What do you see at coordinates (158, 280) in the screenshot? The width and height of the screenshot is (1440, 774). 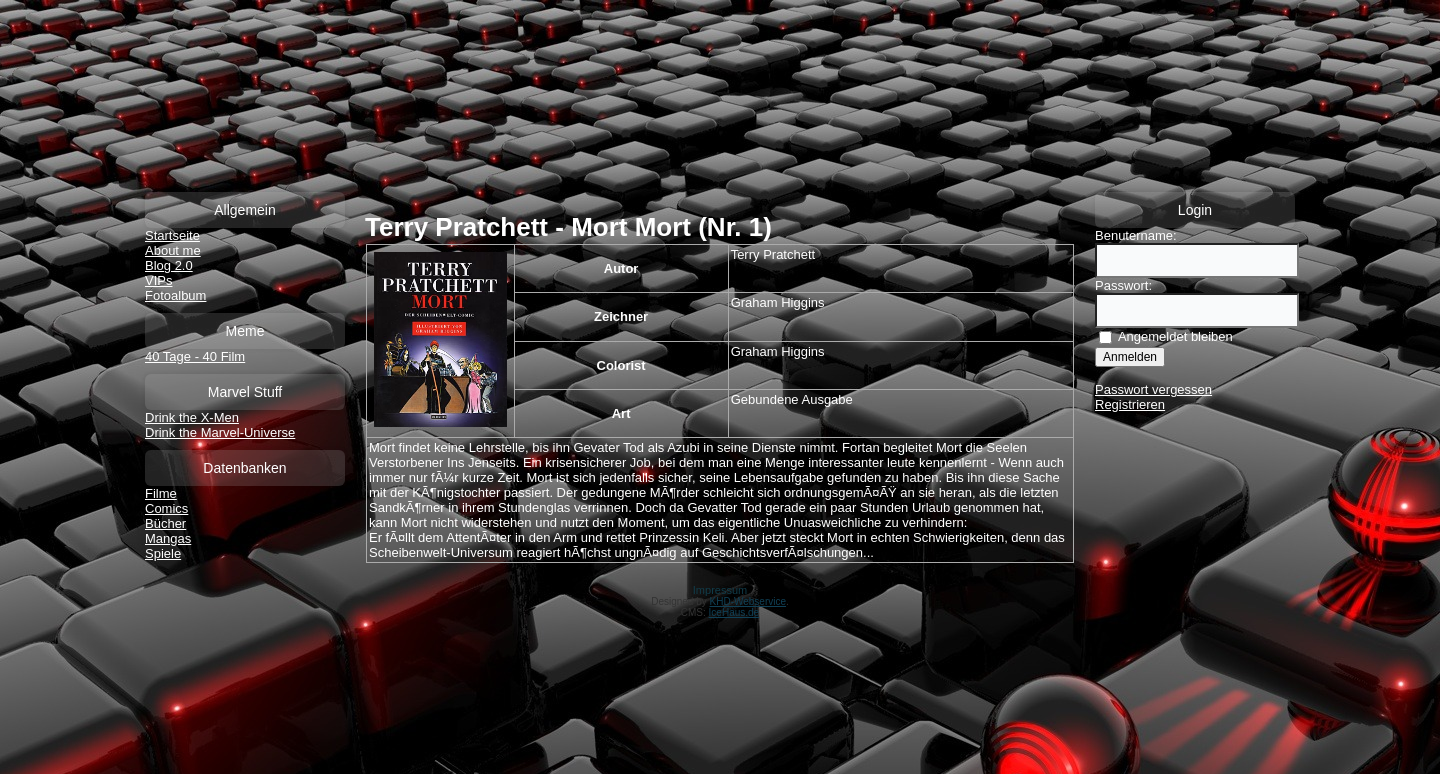 I see `VIPs` at bounding box center [158, 280].